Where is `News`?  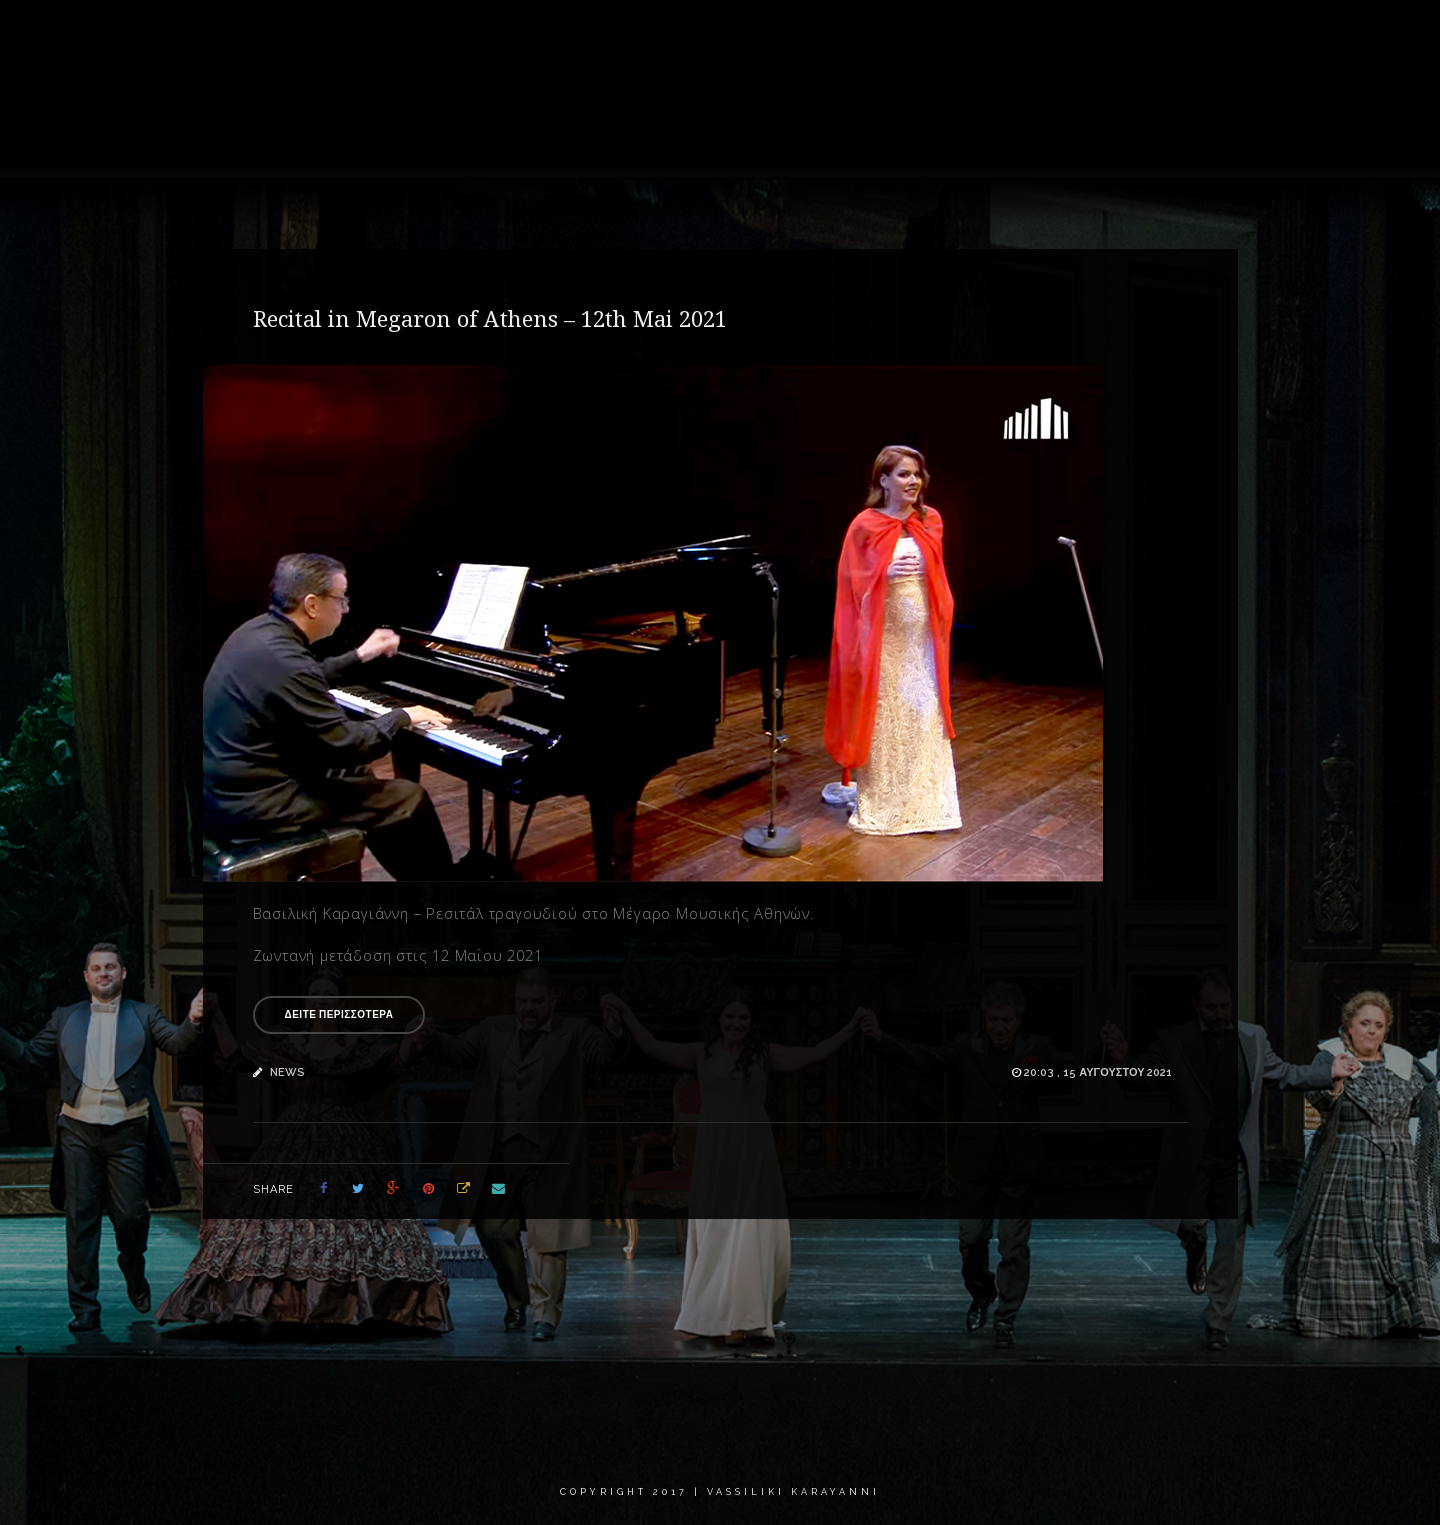 News is located at coordinates (1001, 34).